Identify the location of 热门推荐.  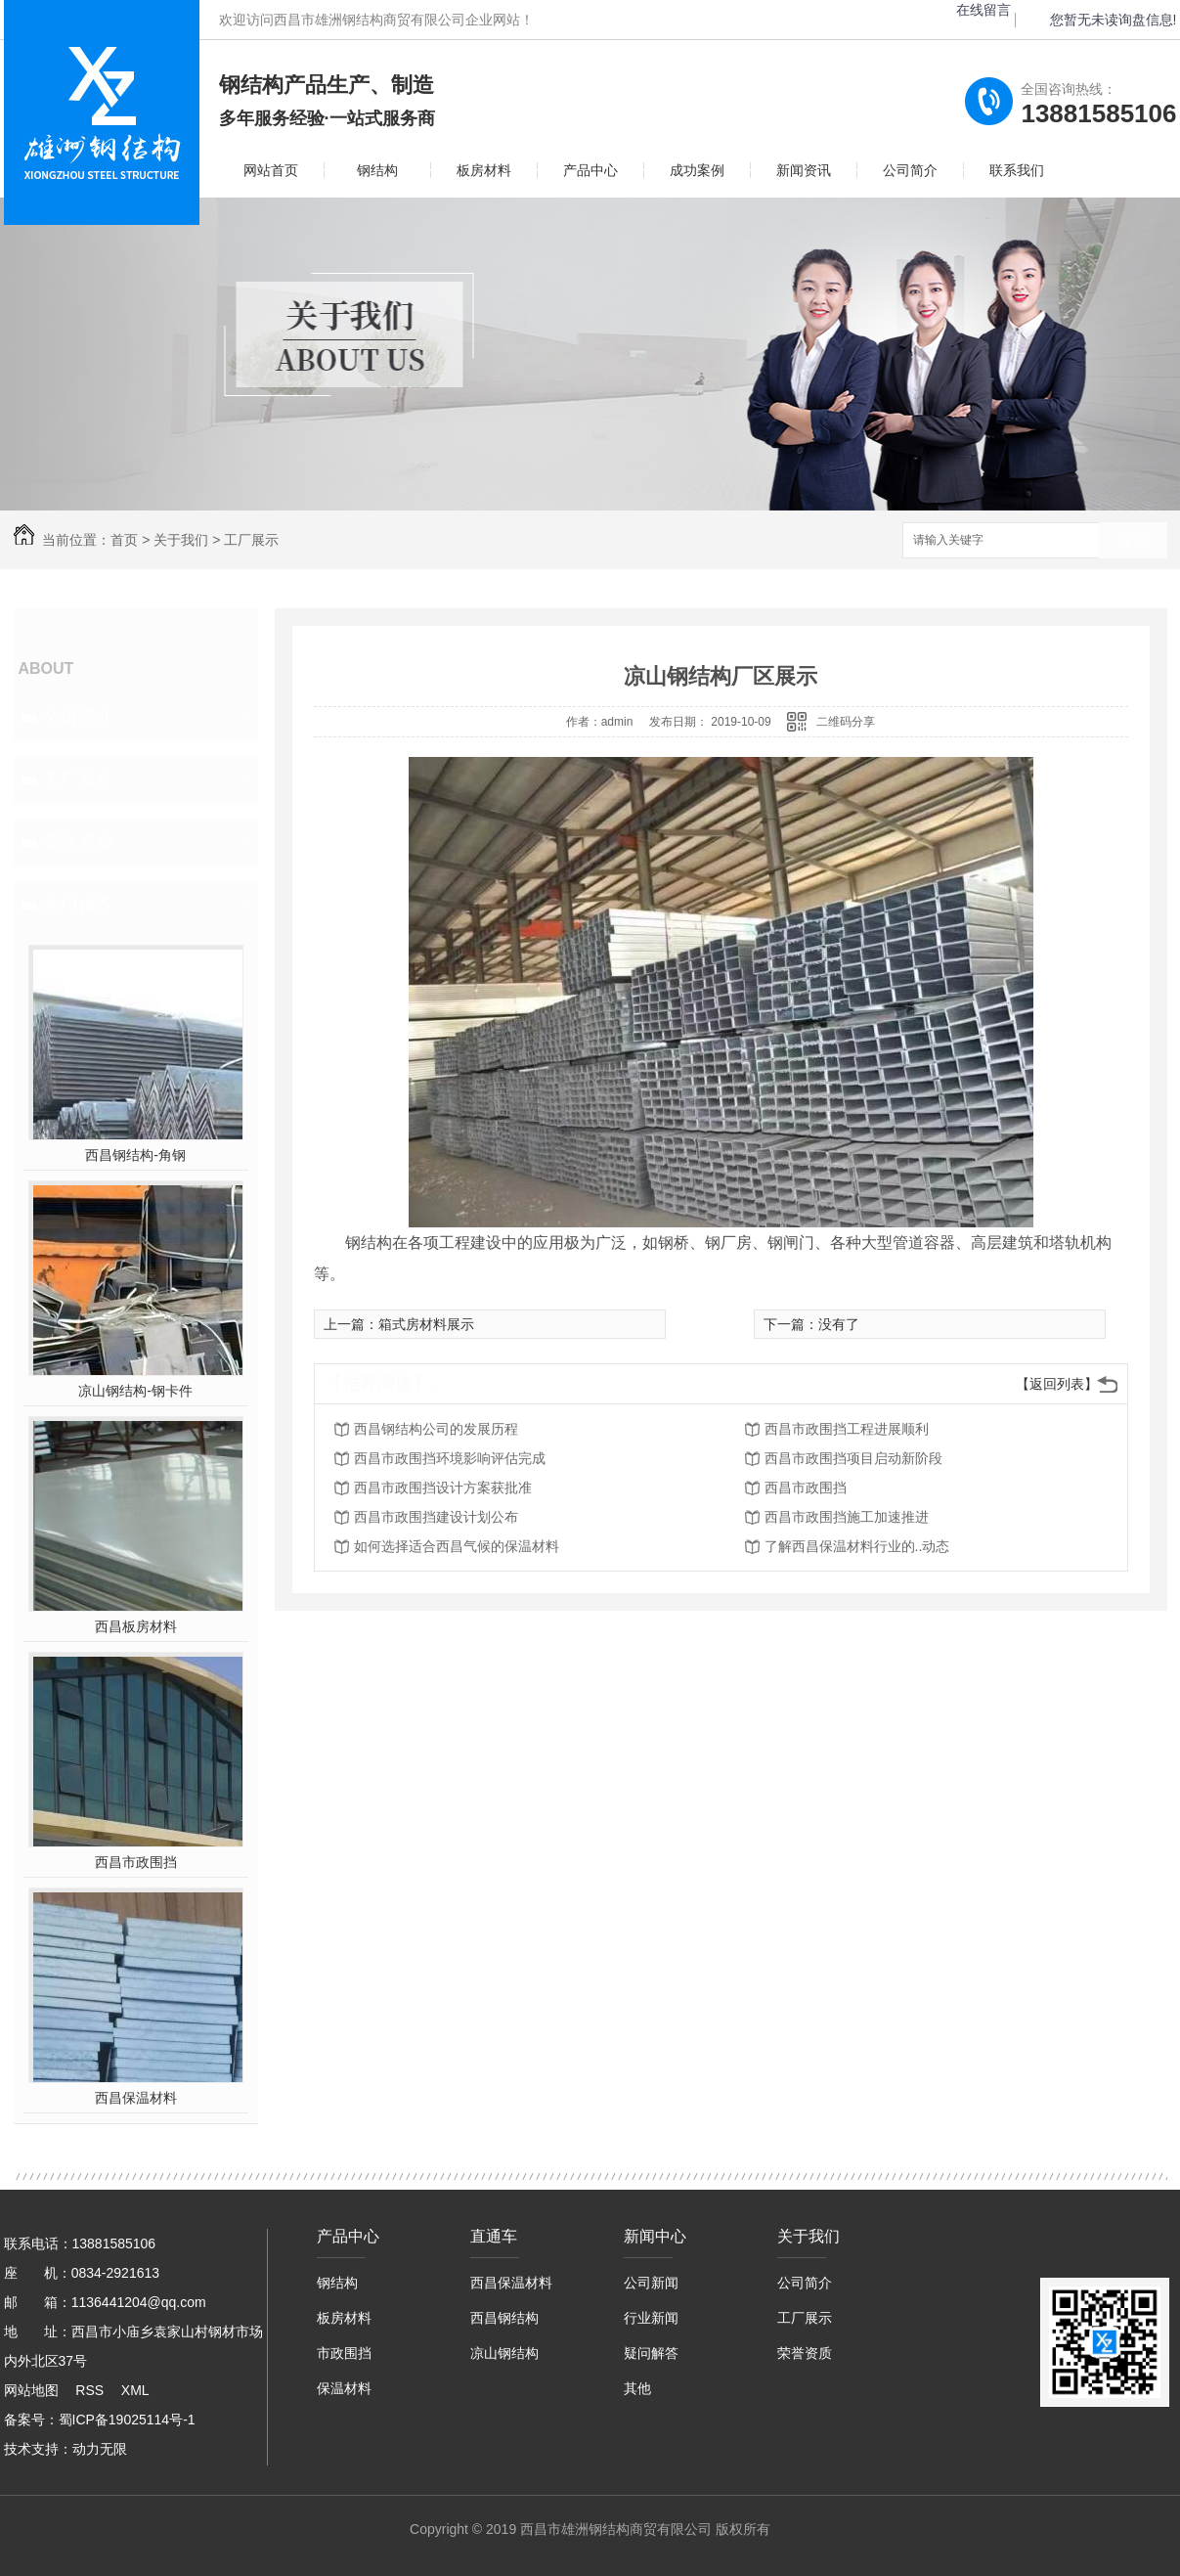
(78, 904).